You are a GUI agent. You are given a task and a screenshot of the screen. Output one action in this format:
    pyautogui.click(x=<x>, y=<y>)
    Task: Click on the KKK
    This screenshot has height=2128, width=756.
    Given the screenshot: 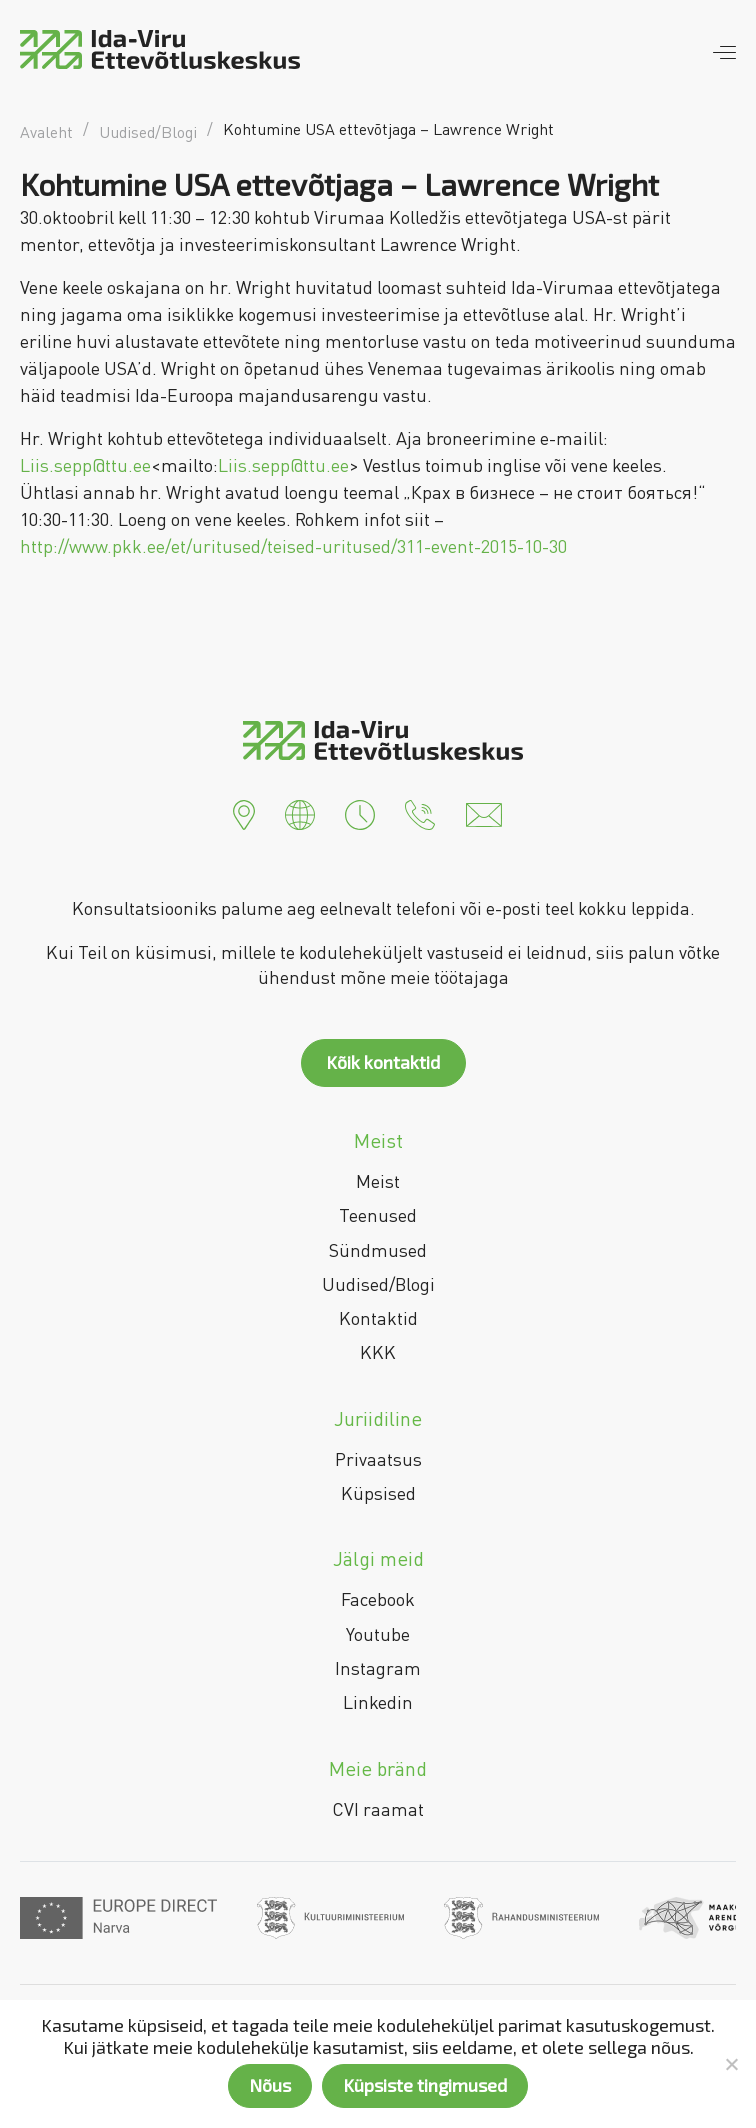 What is the action you would take?
    pyautogui.click(x=378, y=1352)
    